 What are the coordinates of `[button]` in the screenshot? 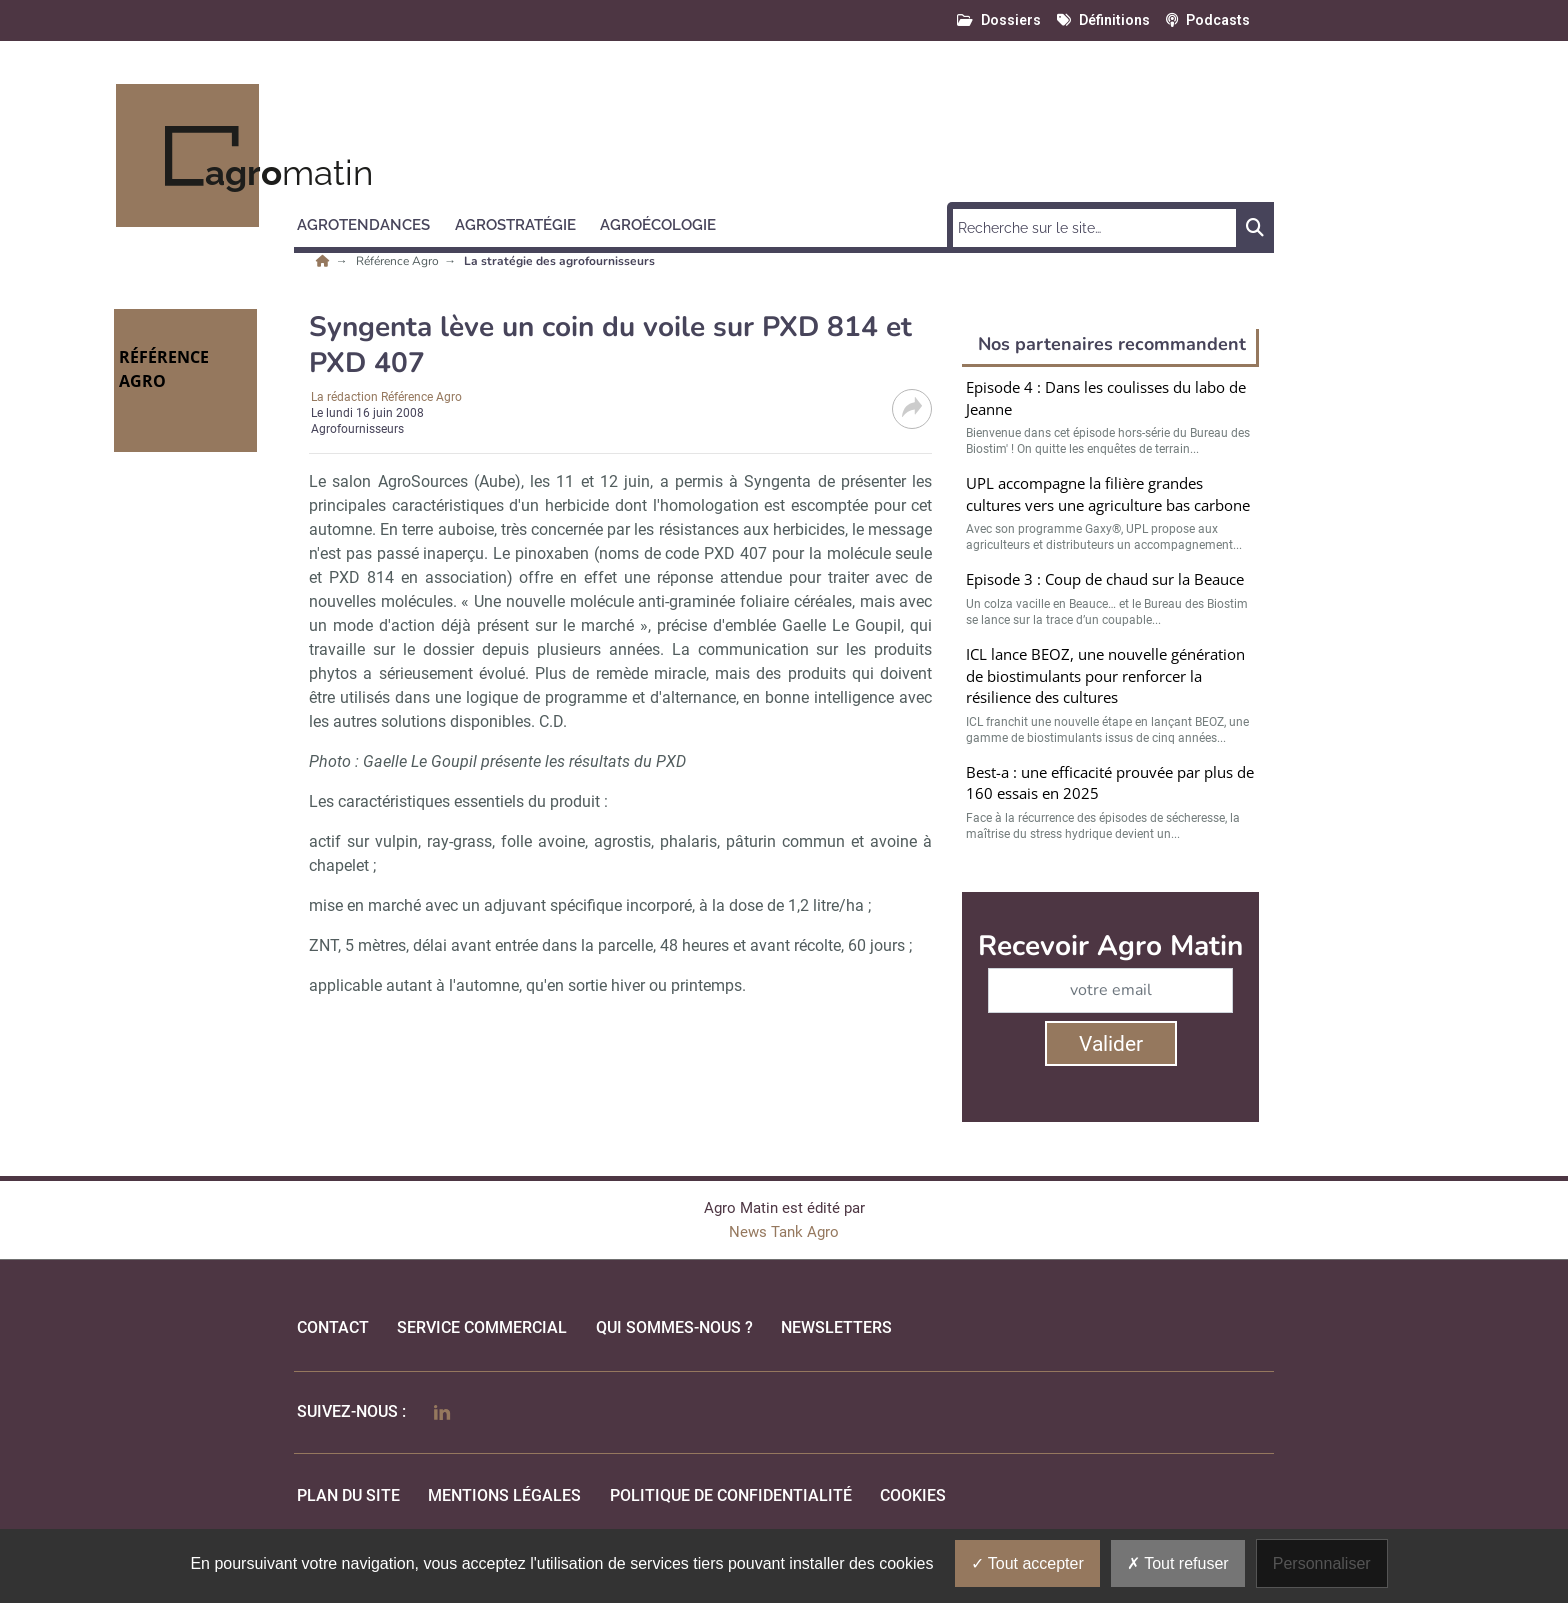 It's located at (372, 222).